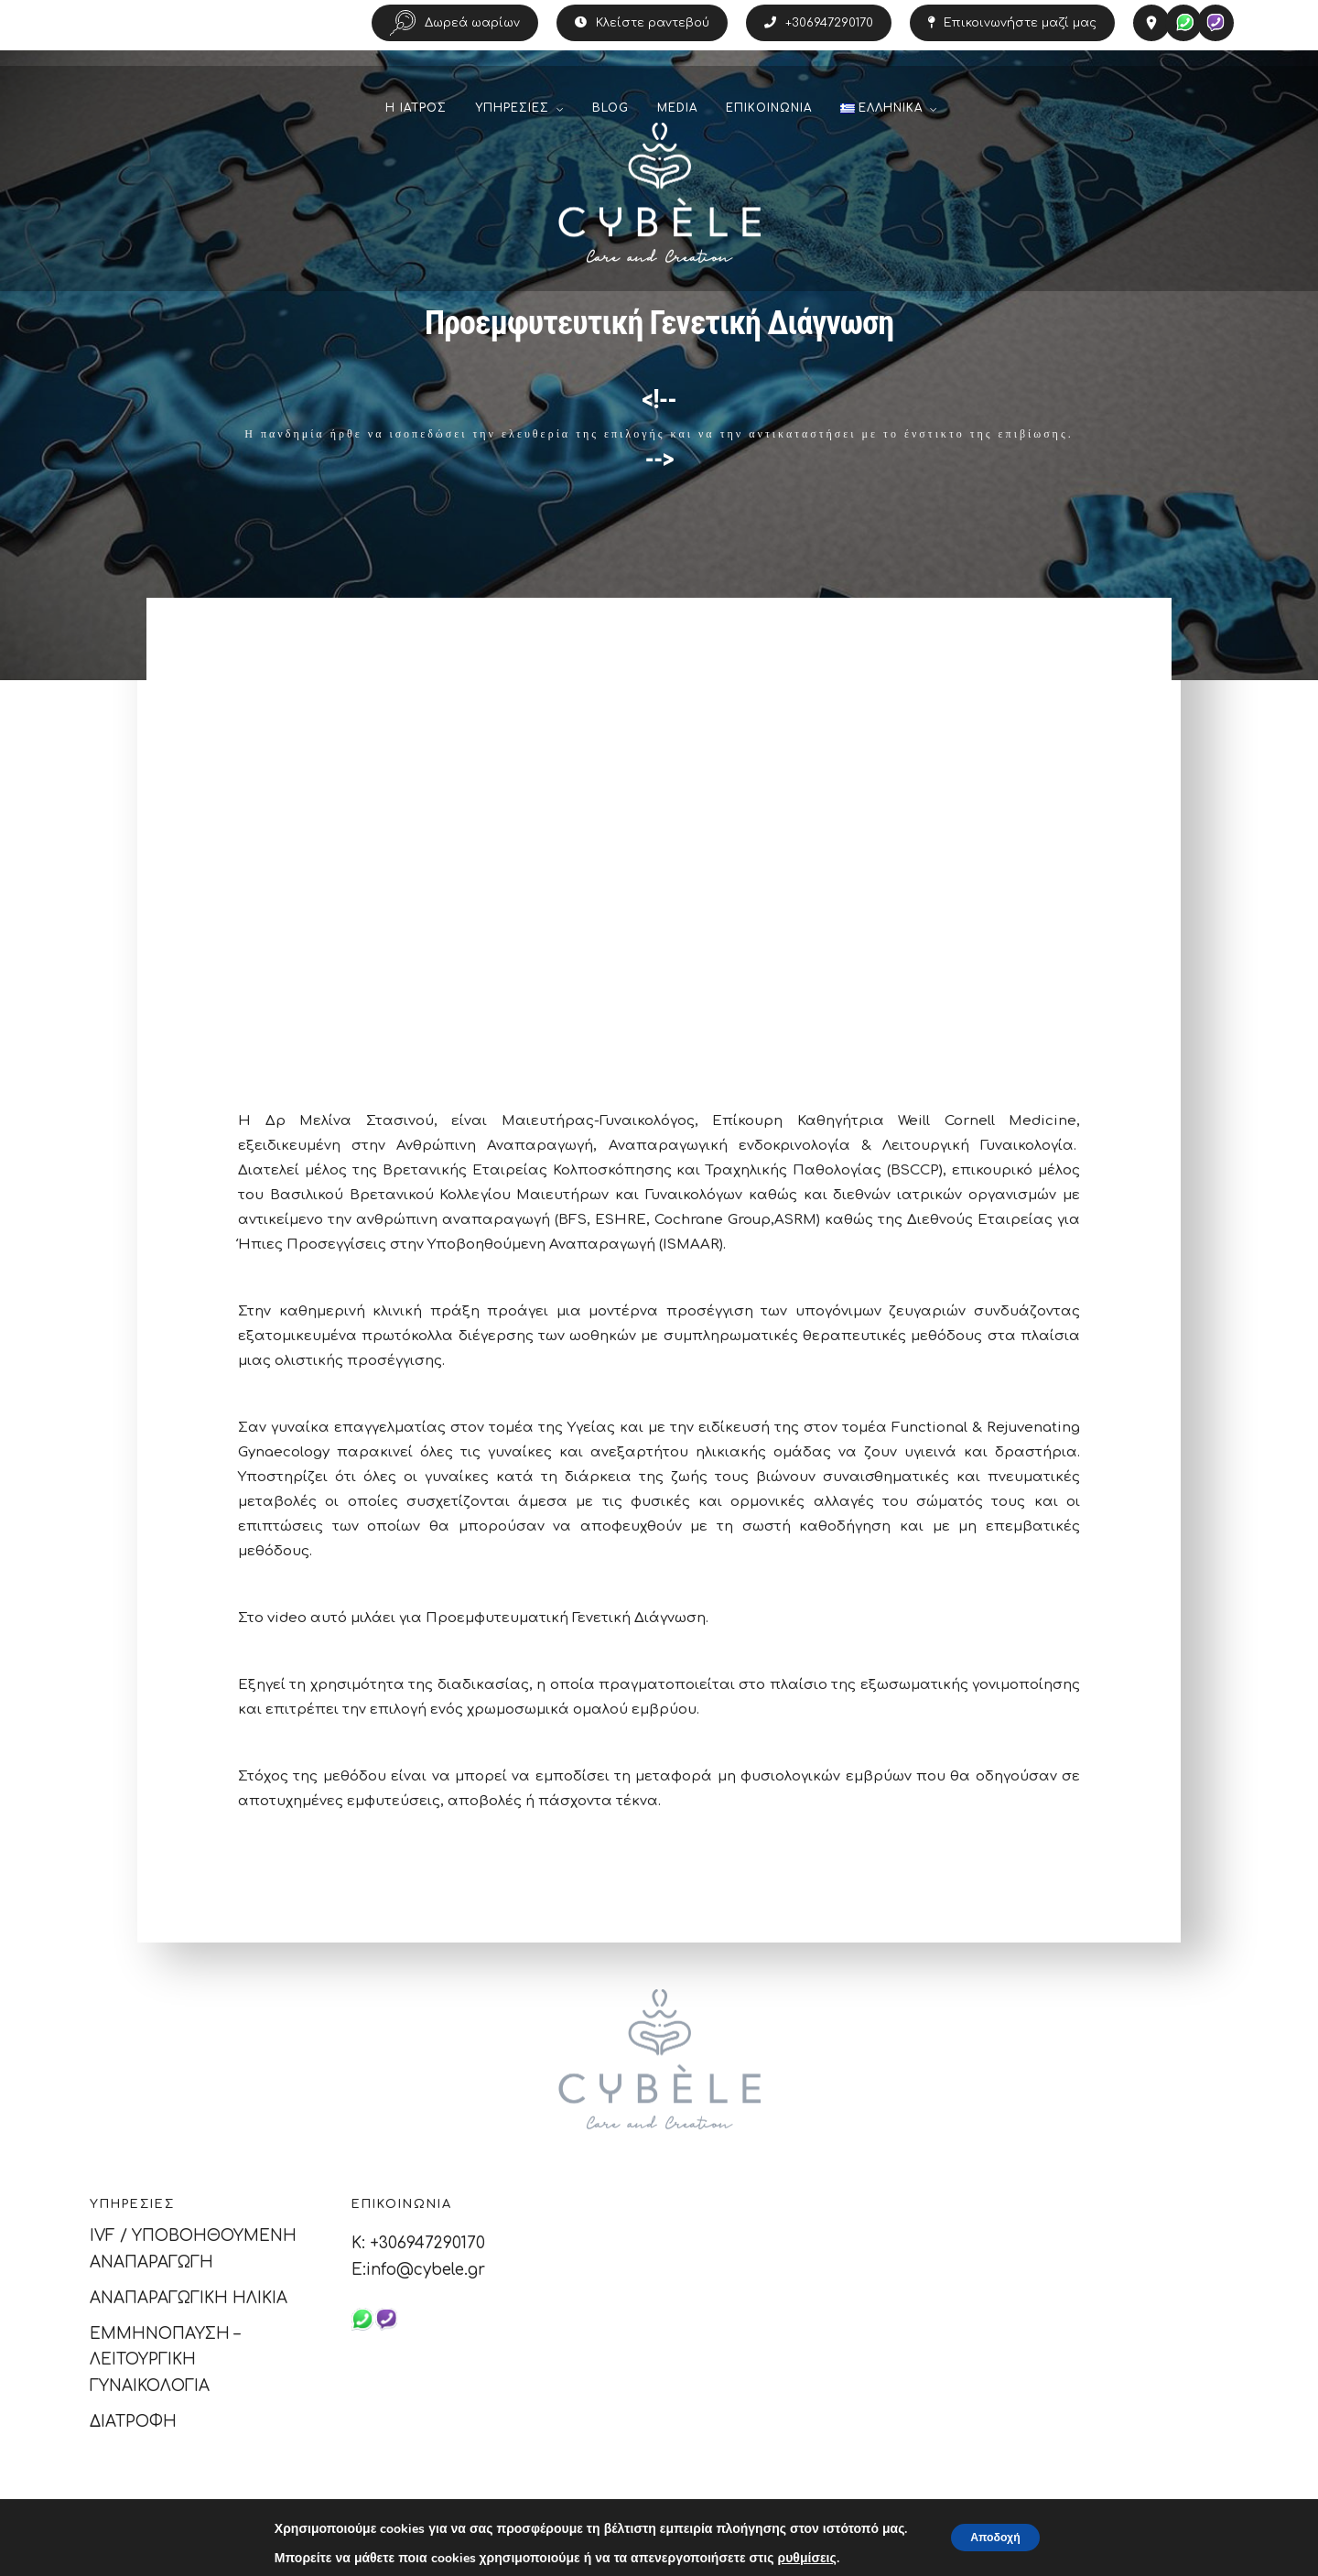 Image resolution: width=1318 pixels, height=2576 pixels. Describe the element at coordinates (455, 22) in the screenshot. I see `Δωρεά ωαρίων` at that location.